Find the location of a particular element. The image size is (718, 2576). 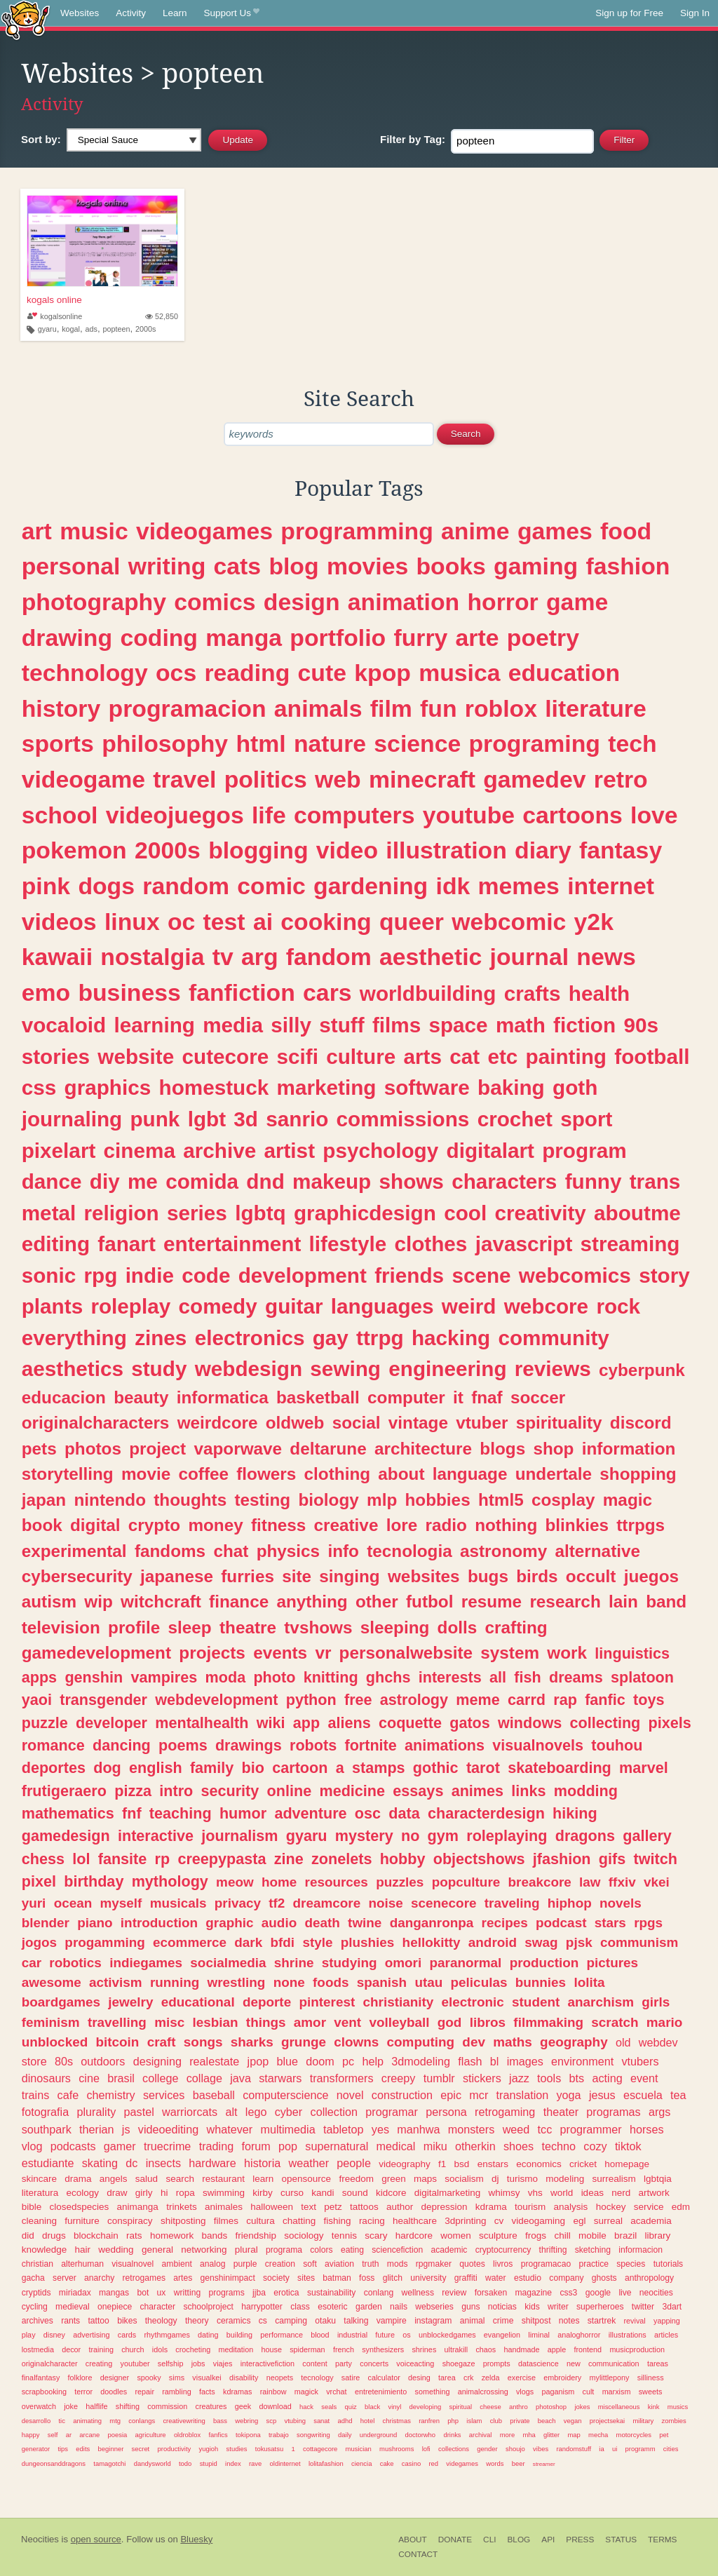

building is located at coordinates (239, 2335).